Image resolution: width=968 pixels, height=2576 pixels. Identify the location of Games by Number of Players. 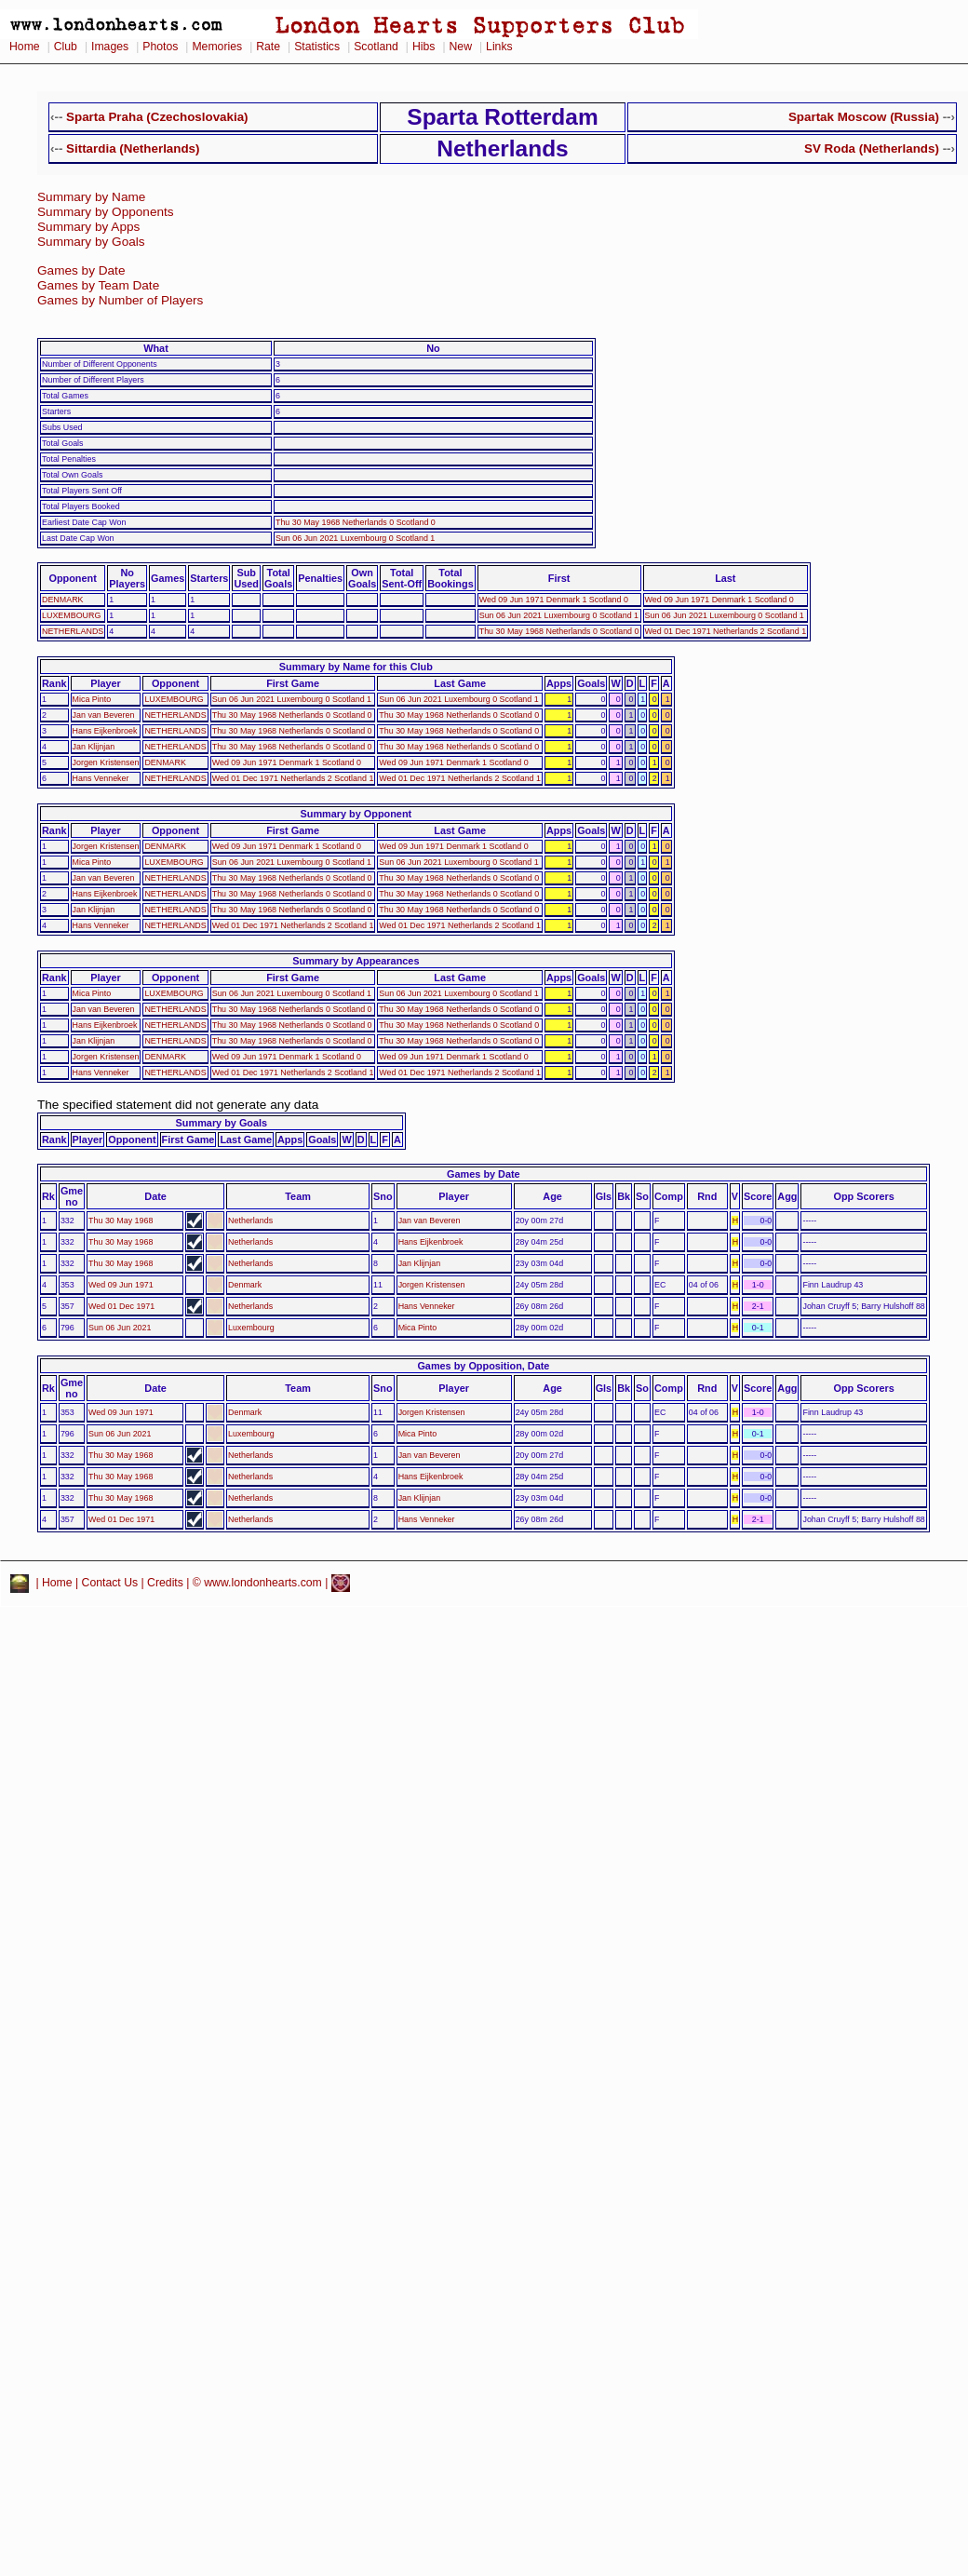
(120, 300).